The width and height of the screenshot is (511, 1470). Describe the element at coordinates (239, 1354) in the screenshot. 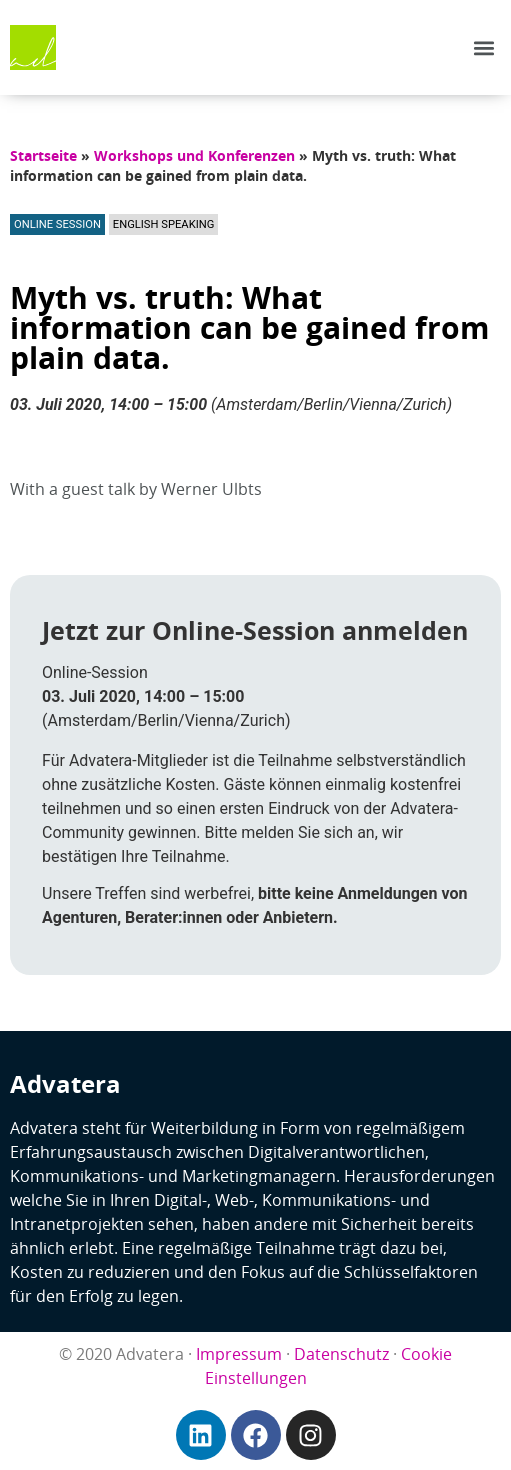

I see `Impressum` at that location.